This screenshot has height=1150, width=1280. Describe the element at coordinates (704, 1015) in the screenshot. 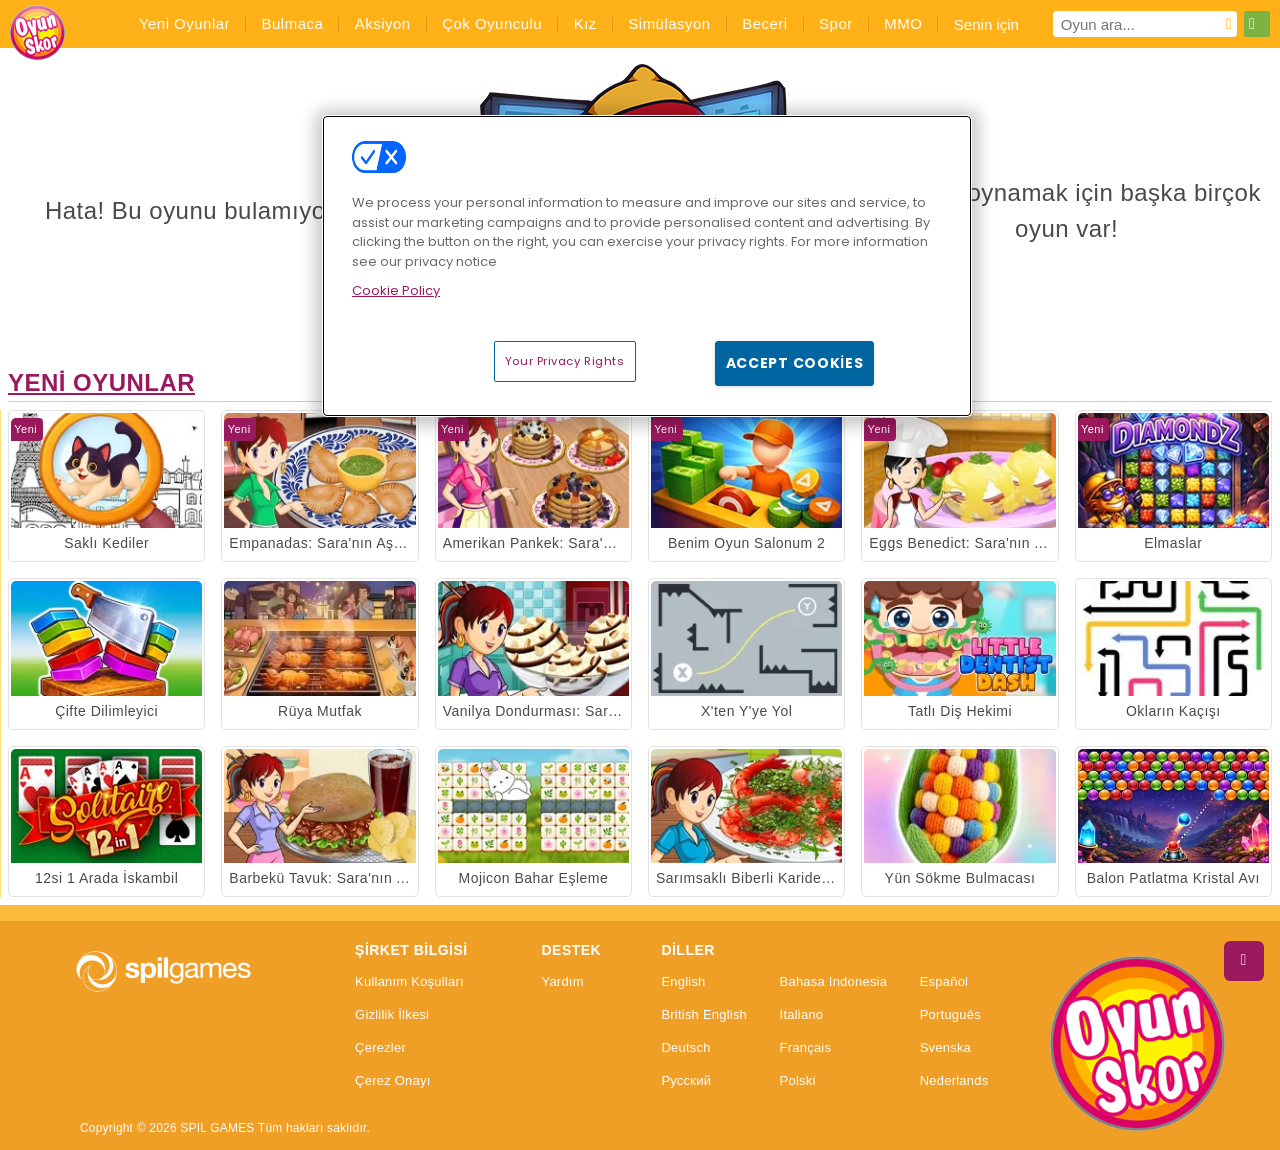

I see `British English` at that location.